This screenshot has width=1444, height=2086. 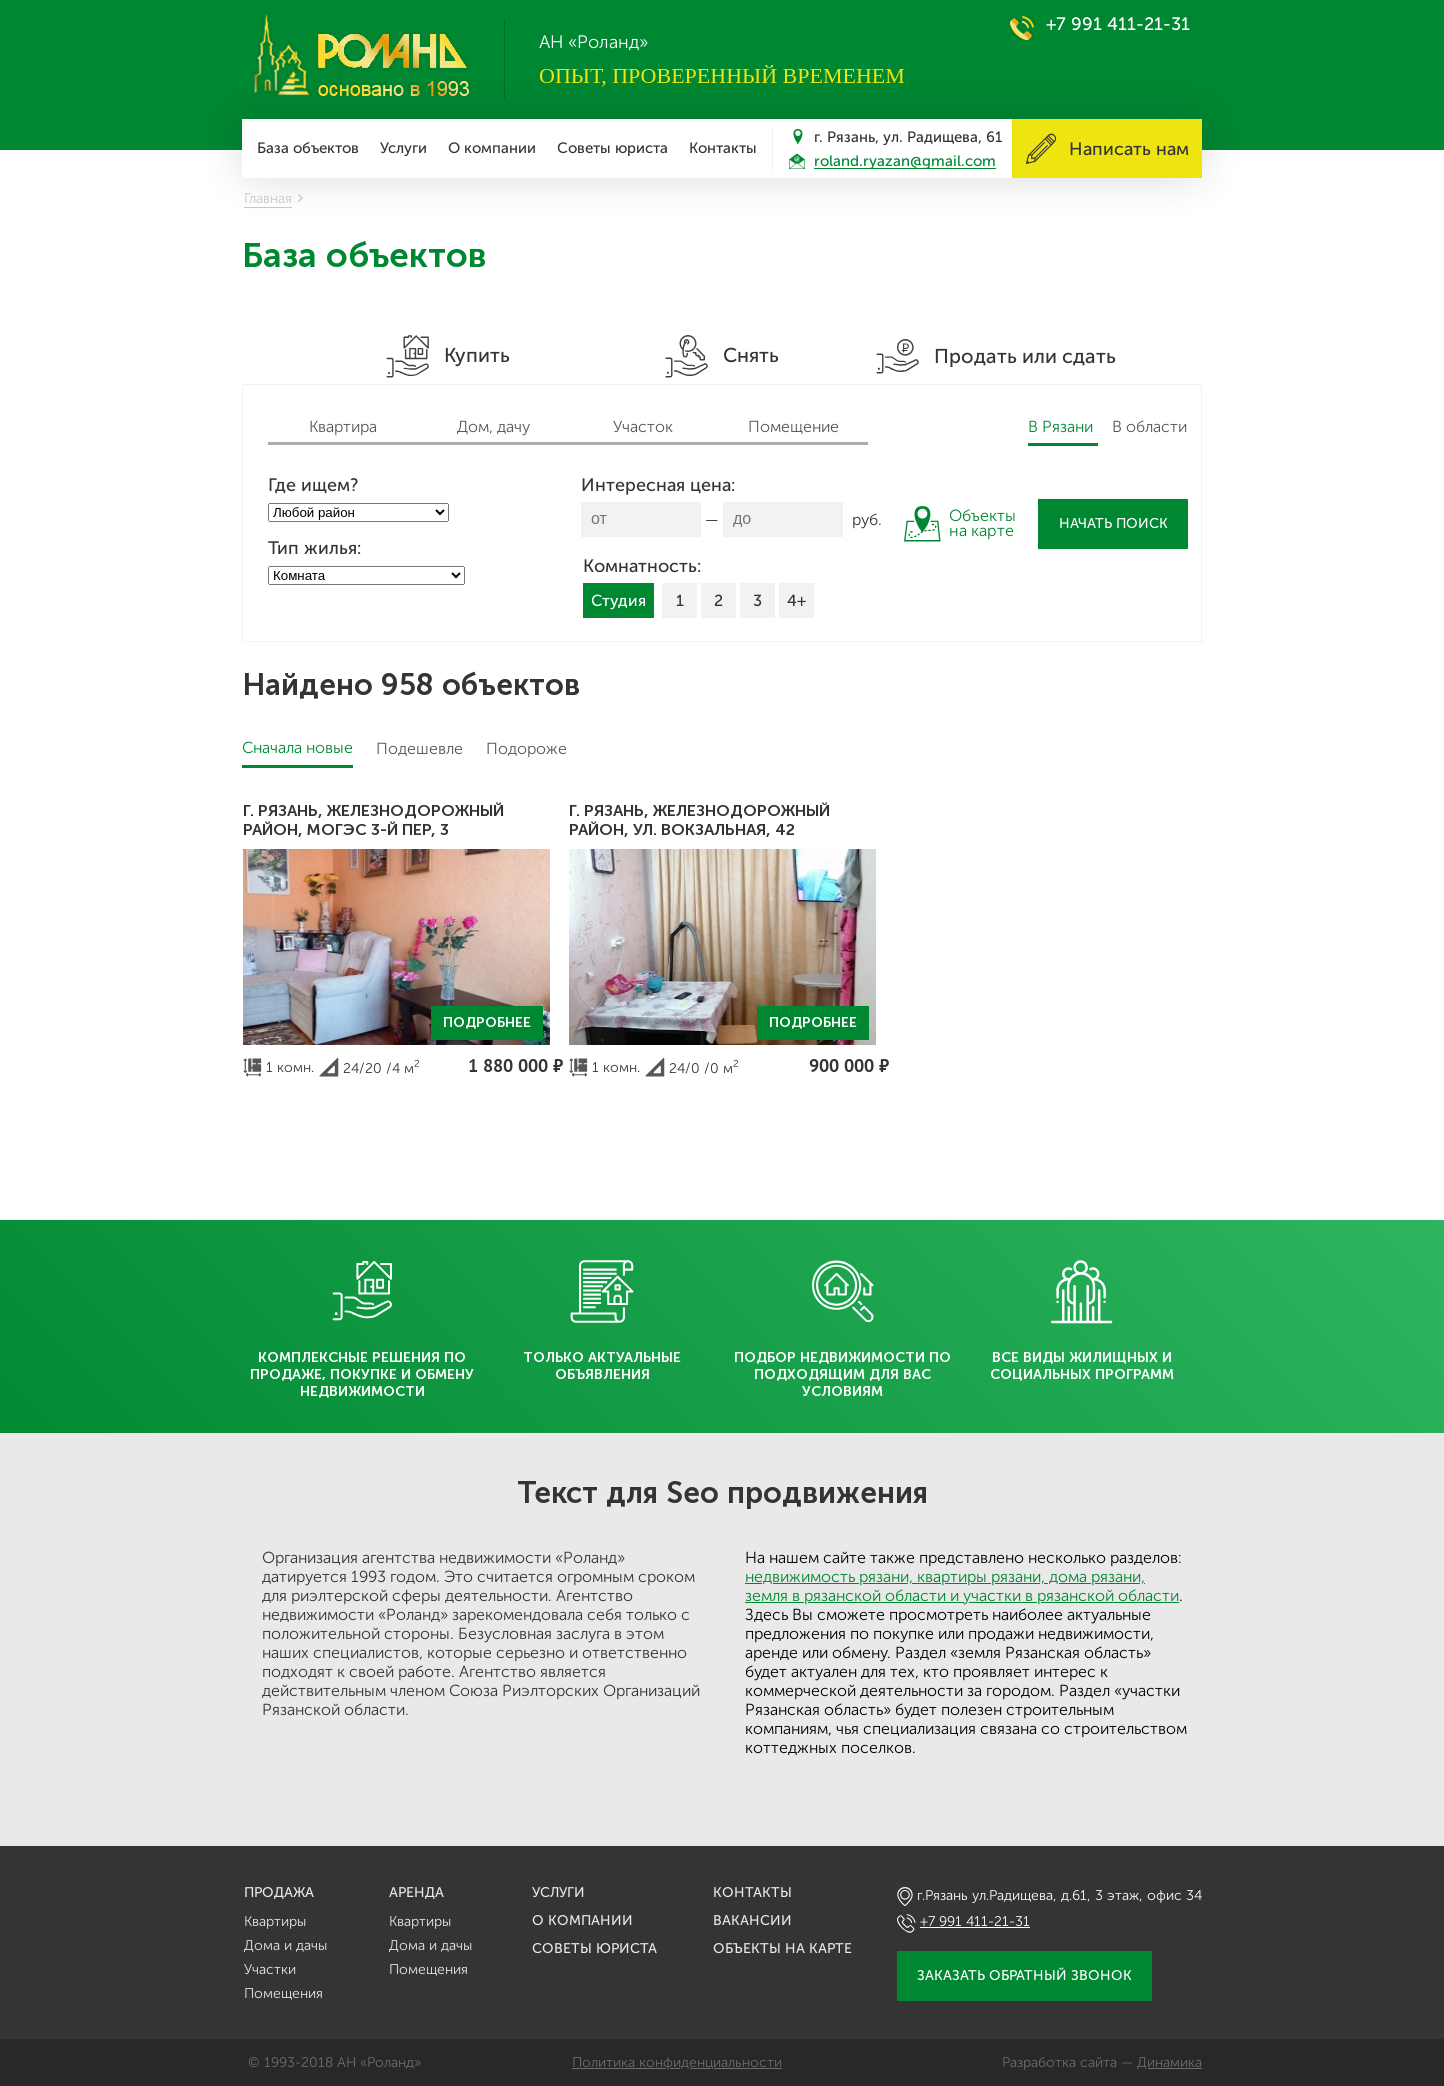 What do you see at coordinates (297, 747) in the screenshot?
I see `Сначала новые` at bounding box center [297, 747].